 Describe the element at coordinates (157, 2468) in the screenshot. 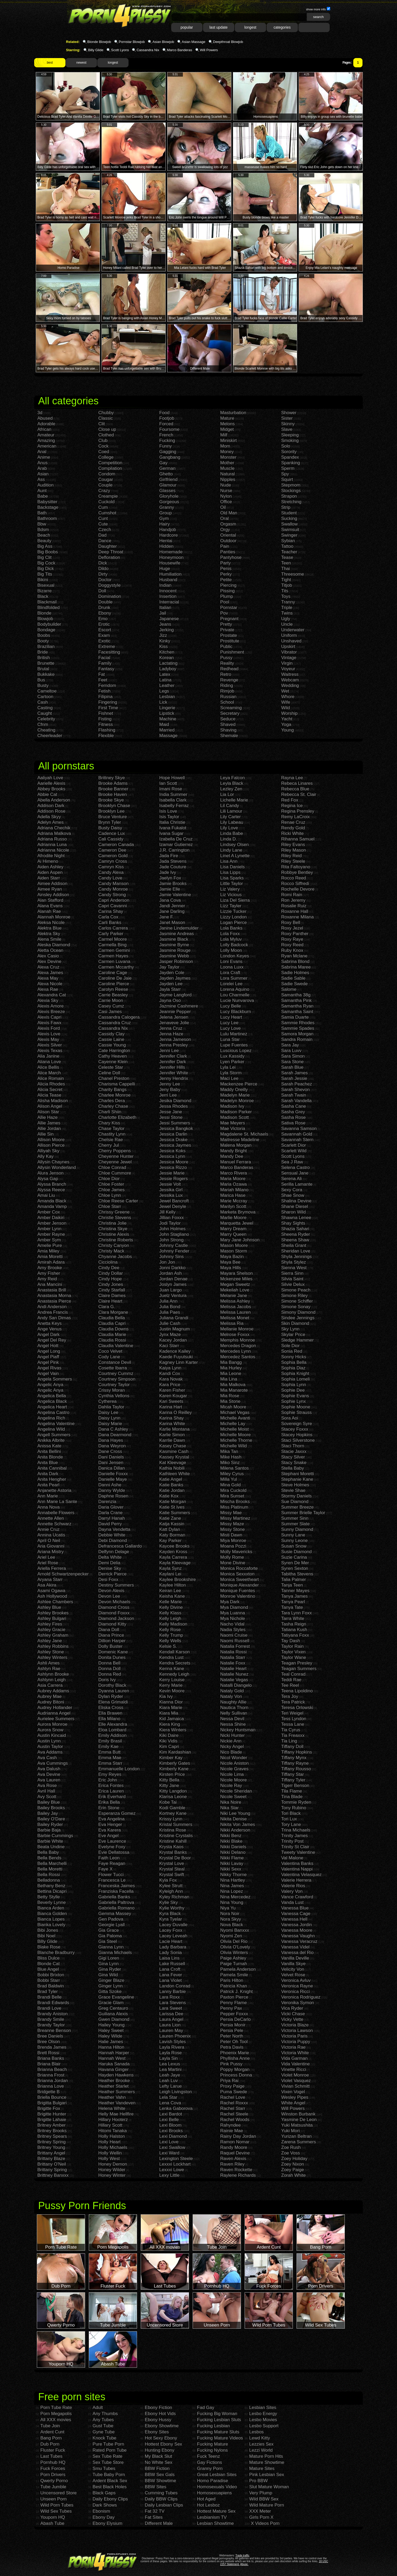

I see `BBW Fiction` at that location.